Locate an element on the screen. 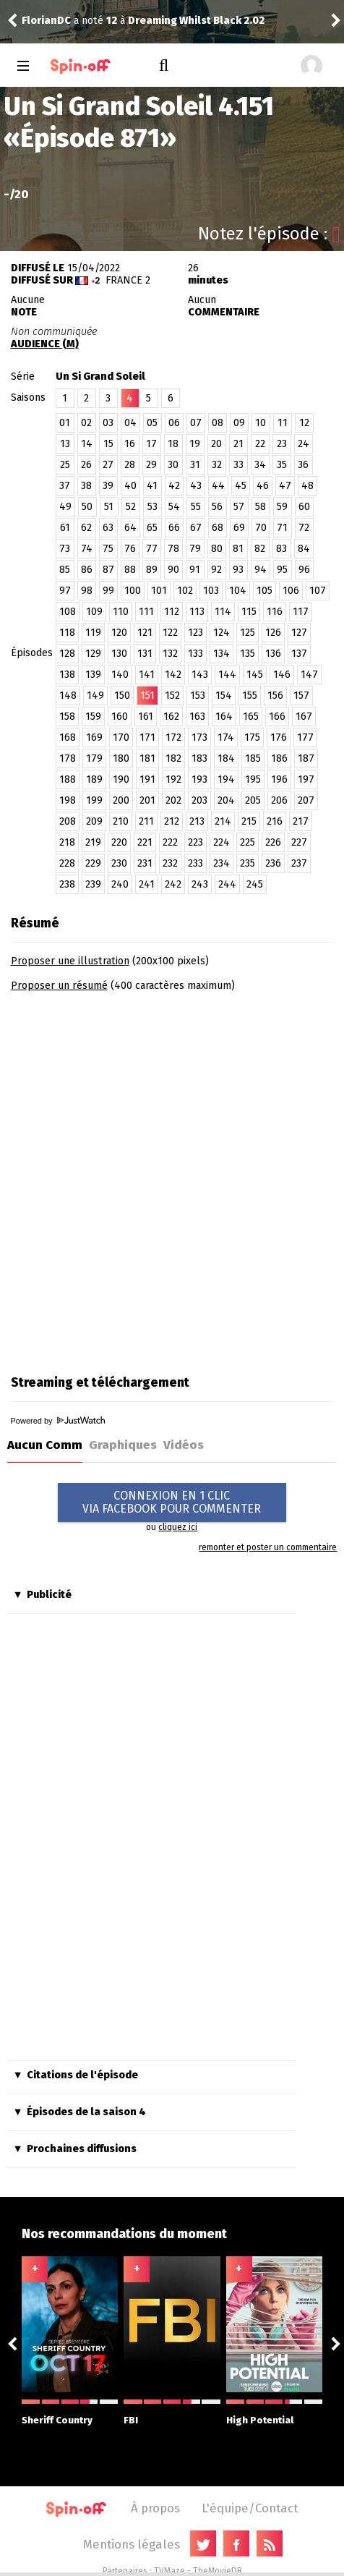  203 is located at coordinates (199, 800).